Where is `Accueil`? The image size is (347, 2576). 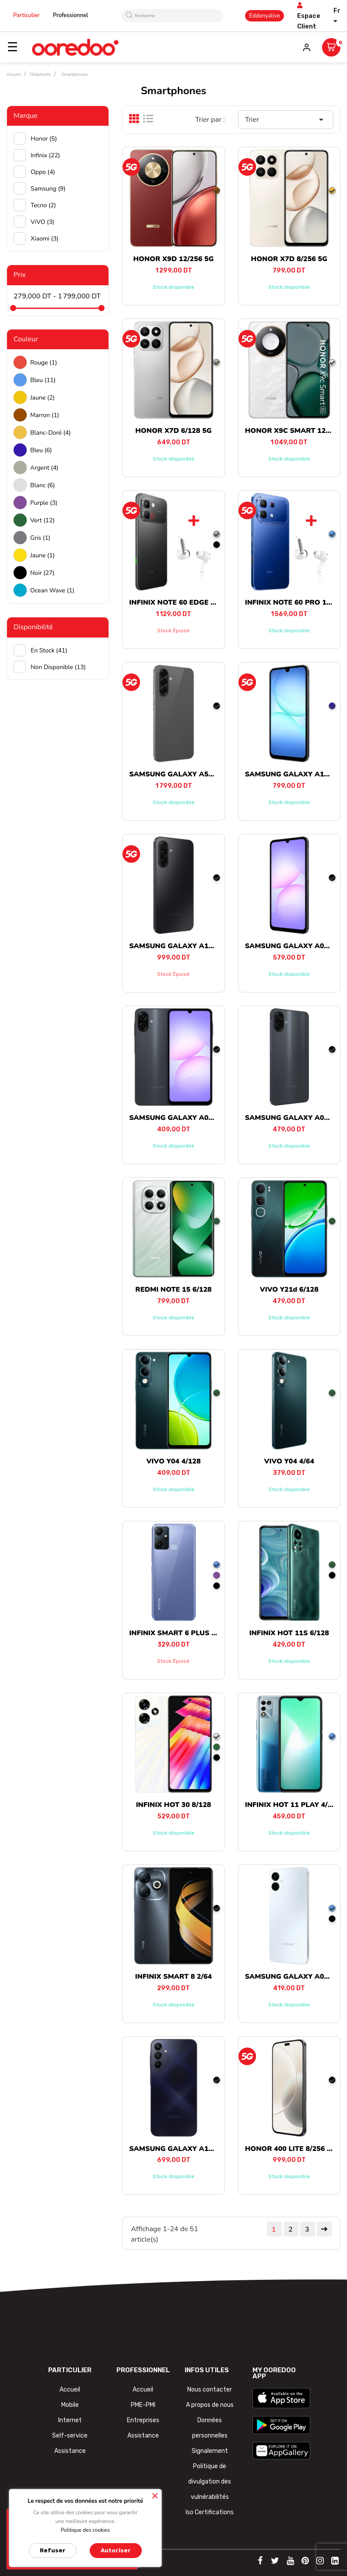
Accueil is located at coordinates (70, 2389).